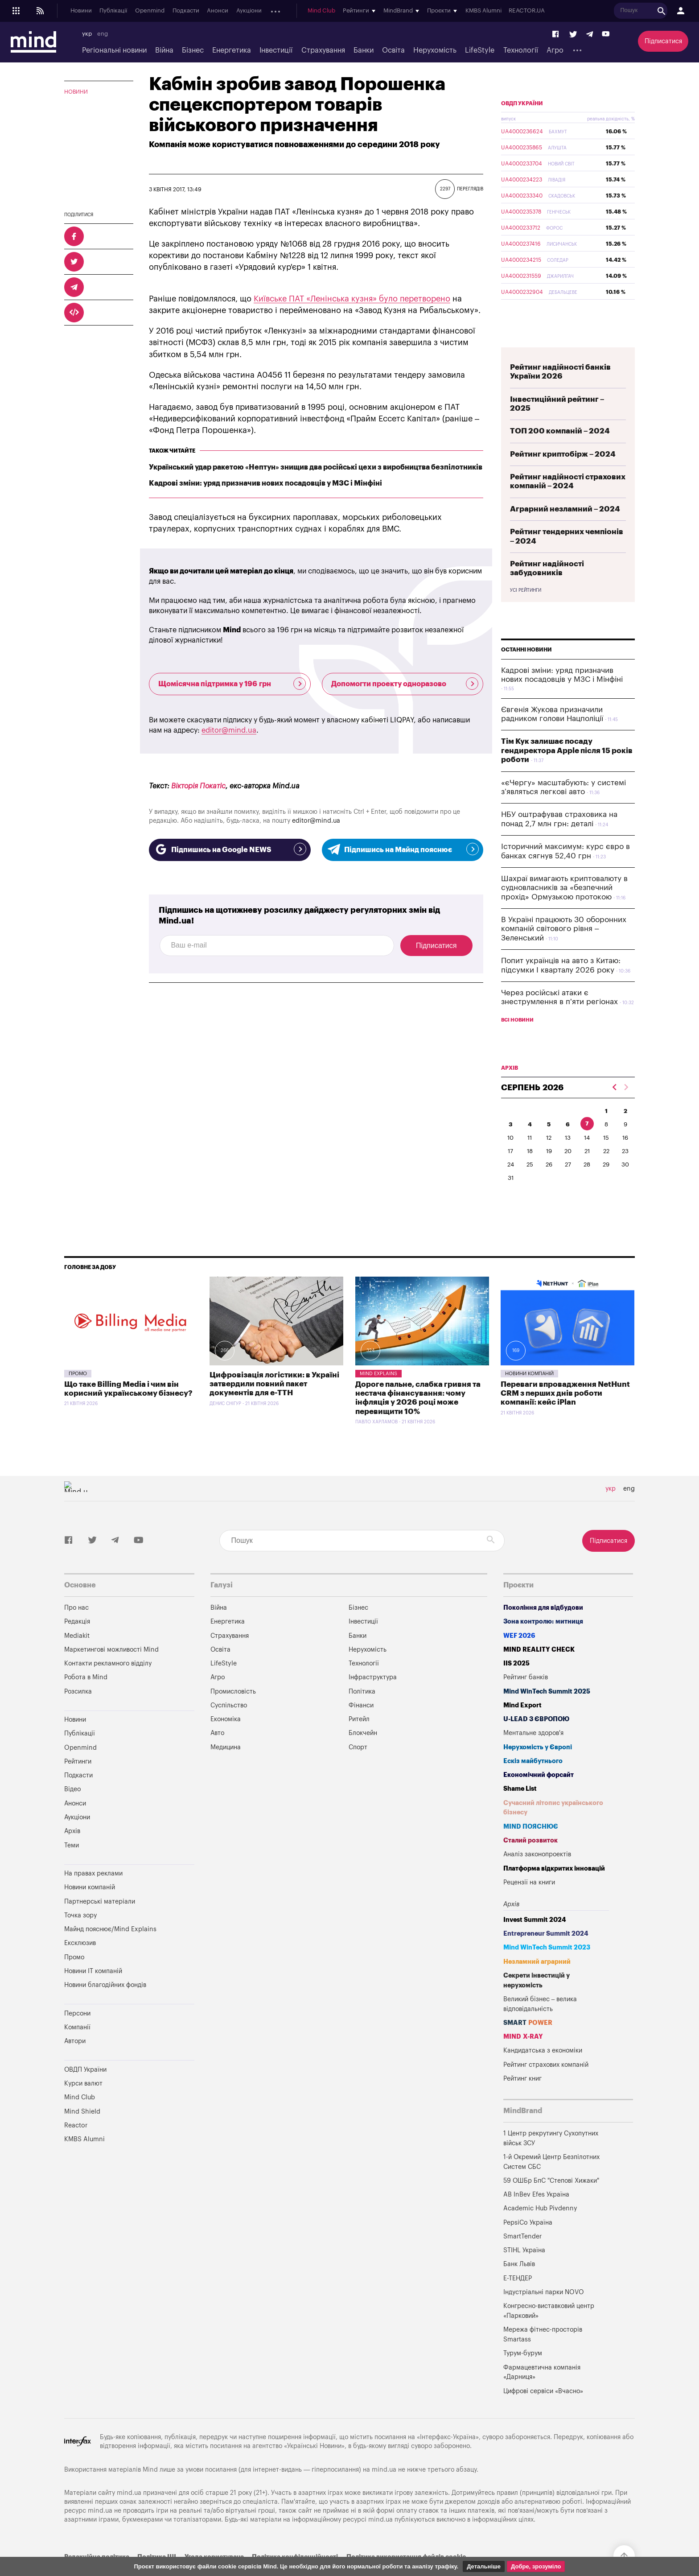 The width and height of the screenshot is (699, 2576). I want to click on AB InBev Efes Україна, so click(536, 2215).